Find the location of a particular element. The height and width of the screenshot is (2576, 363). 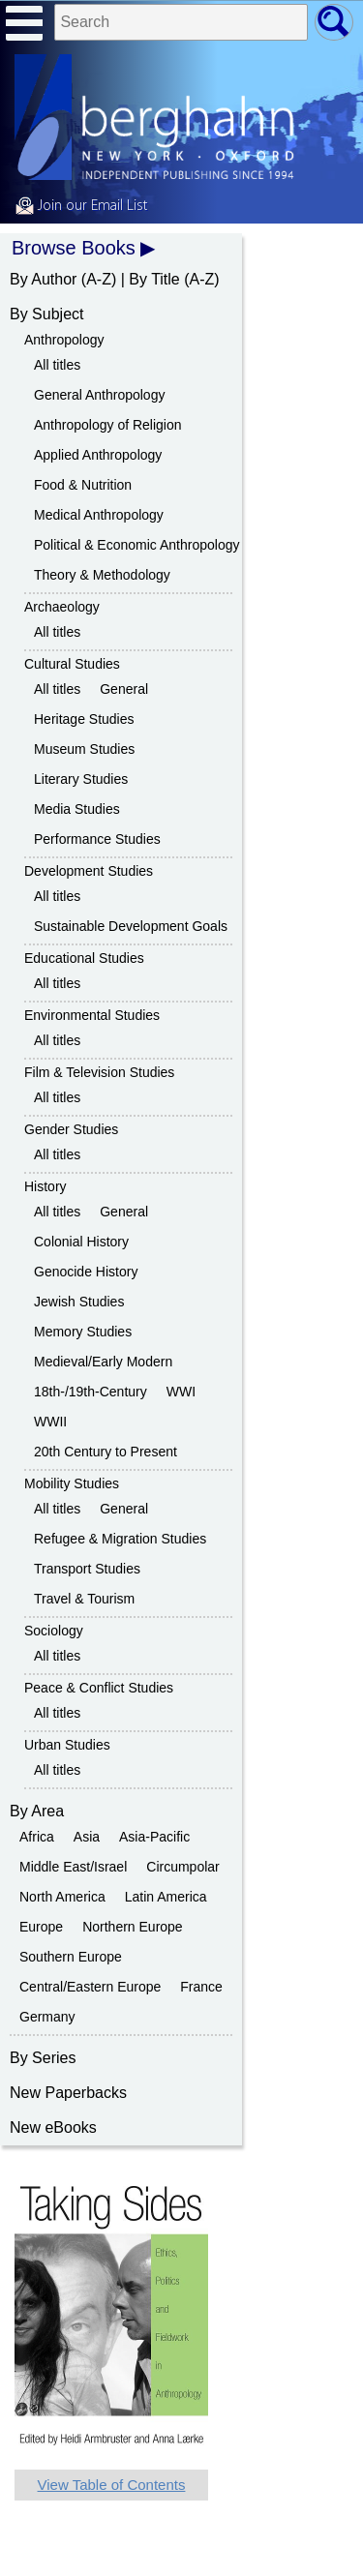

Anthropology is located at coordinates (64, 339).